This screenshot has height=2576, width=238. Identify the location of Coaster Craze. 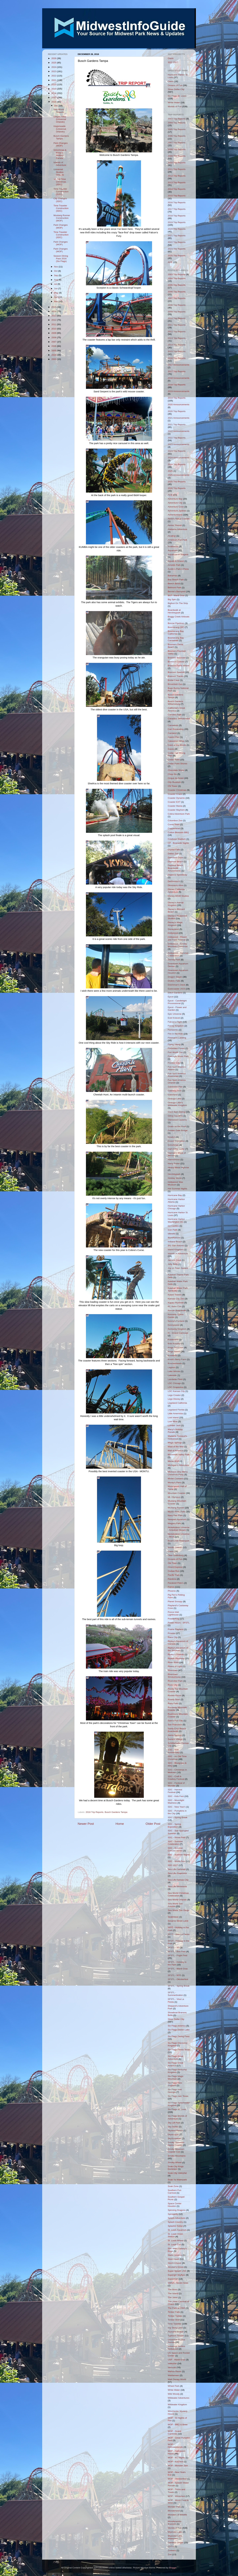
(175, 794).